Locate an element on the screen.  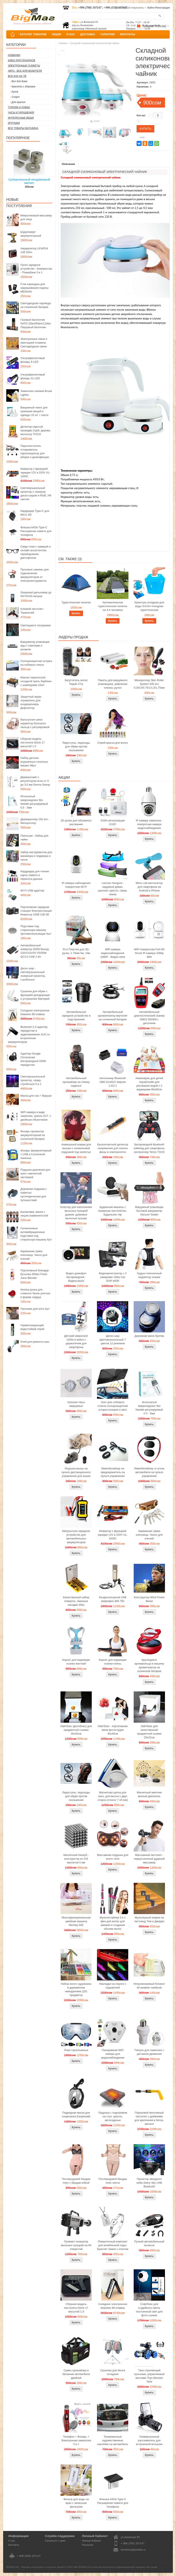
Очки горнолыжные is located at coordinates (76, 2050).